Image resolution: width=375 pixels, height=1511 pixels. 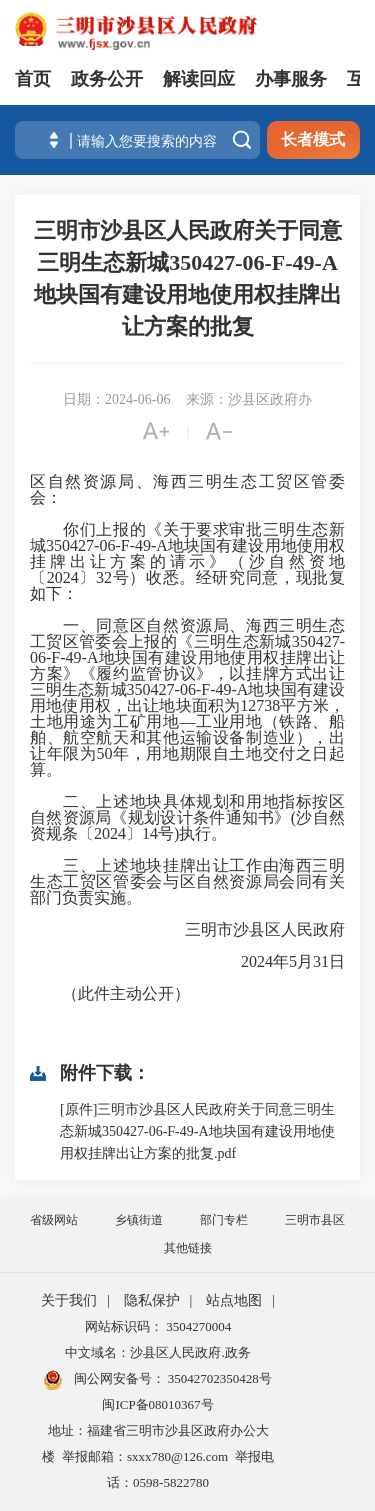 What do you see at coordinates (69, 1300) in the screenshot?
I see `关于我们` at bounding box center [69, 1300].